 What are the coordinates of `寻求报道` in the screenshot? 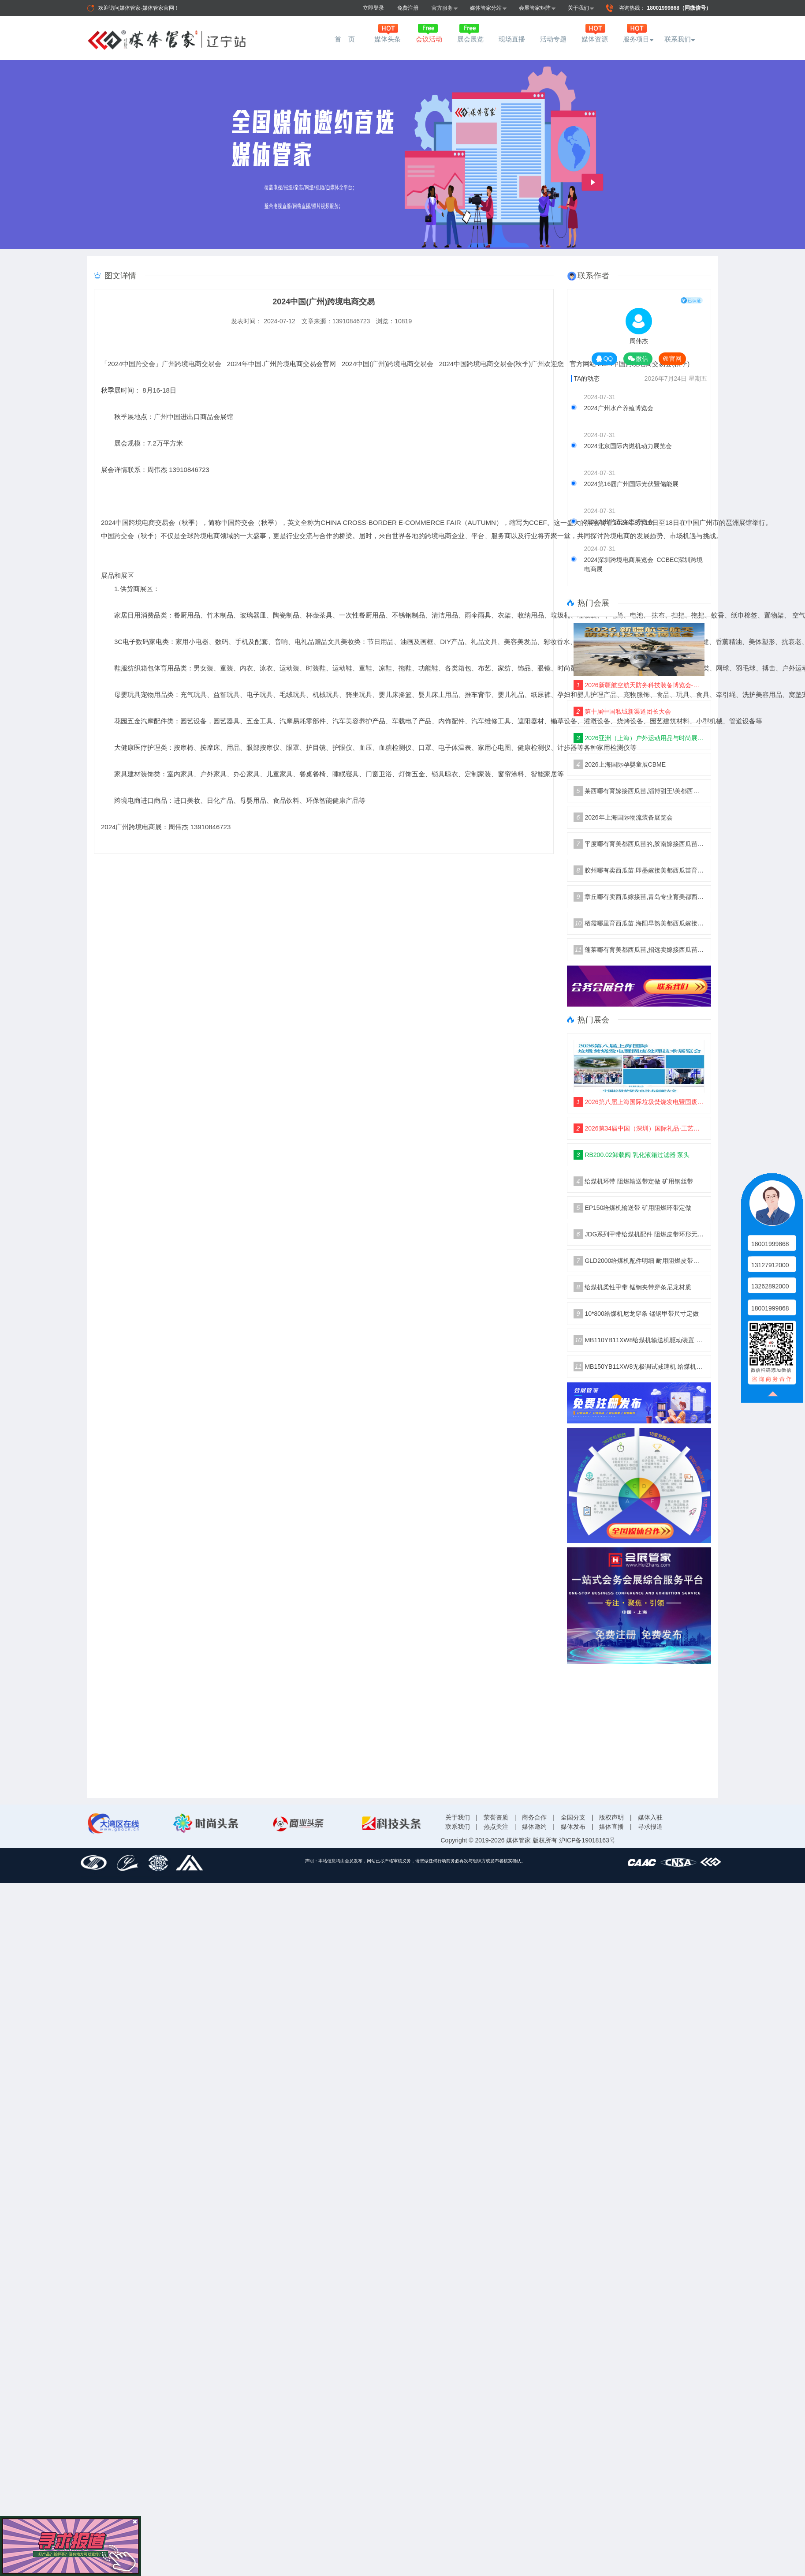 It's located at (650, 1826).